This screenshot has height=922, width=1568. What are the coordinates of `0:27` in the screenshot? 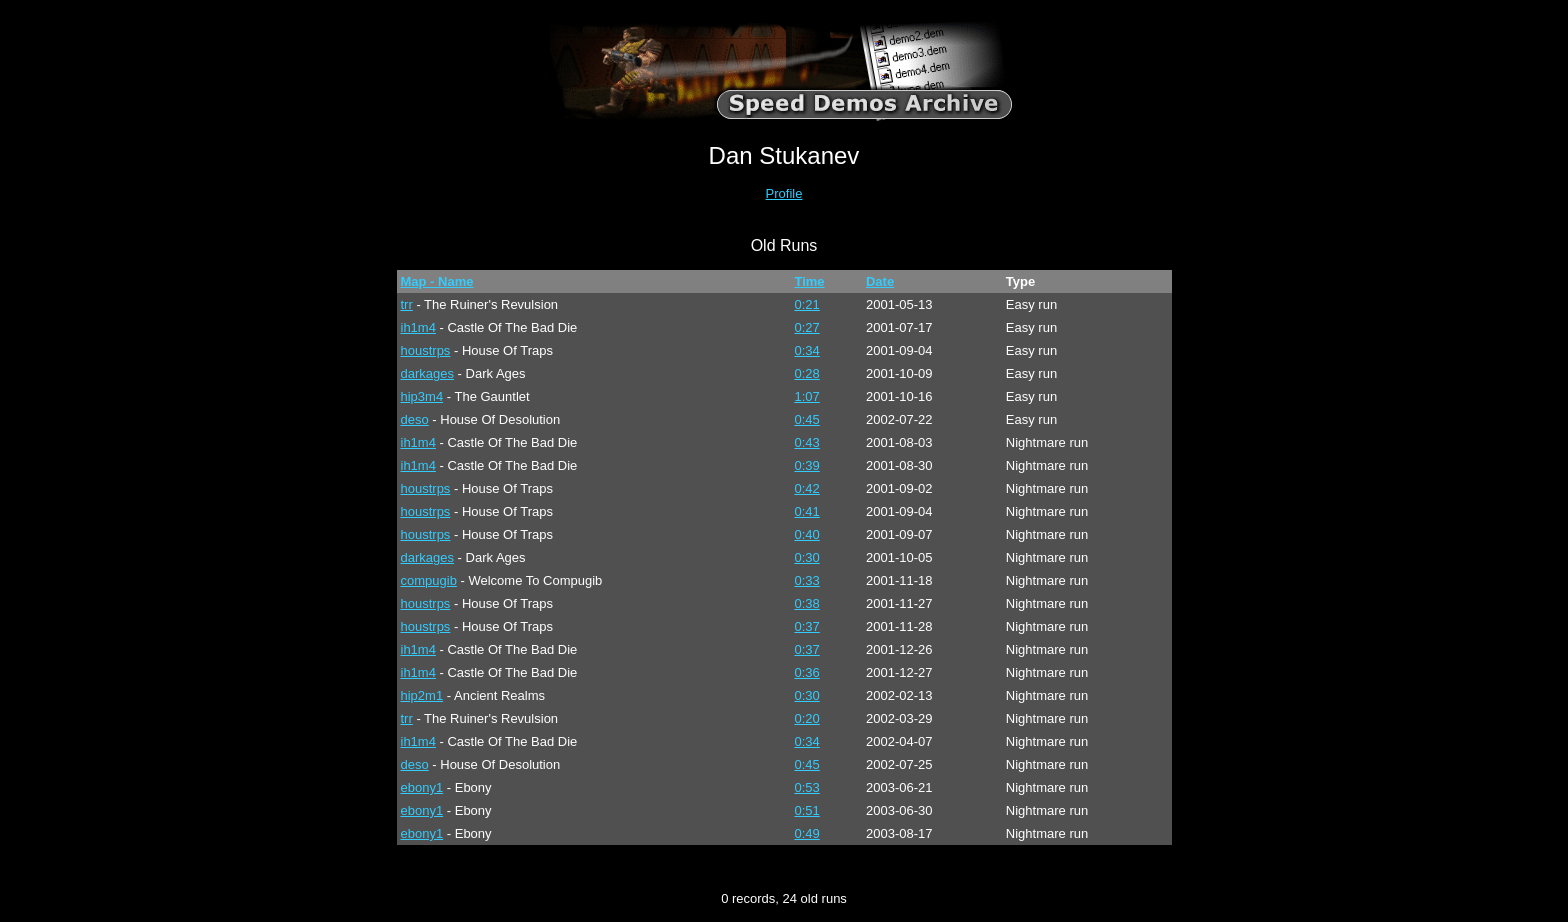 It's located at (806, 327).